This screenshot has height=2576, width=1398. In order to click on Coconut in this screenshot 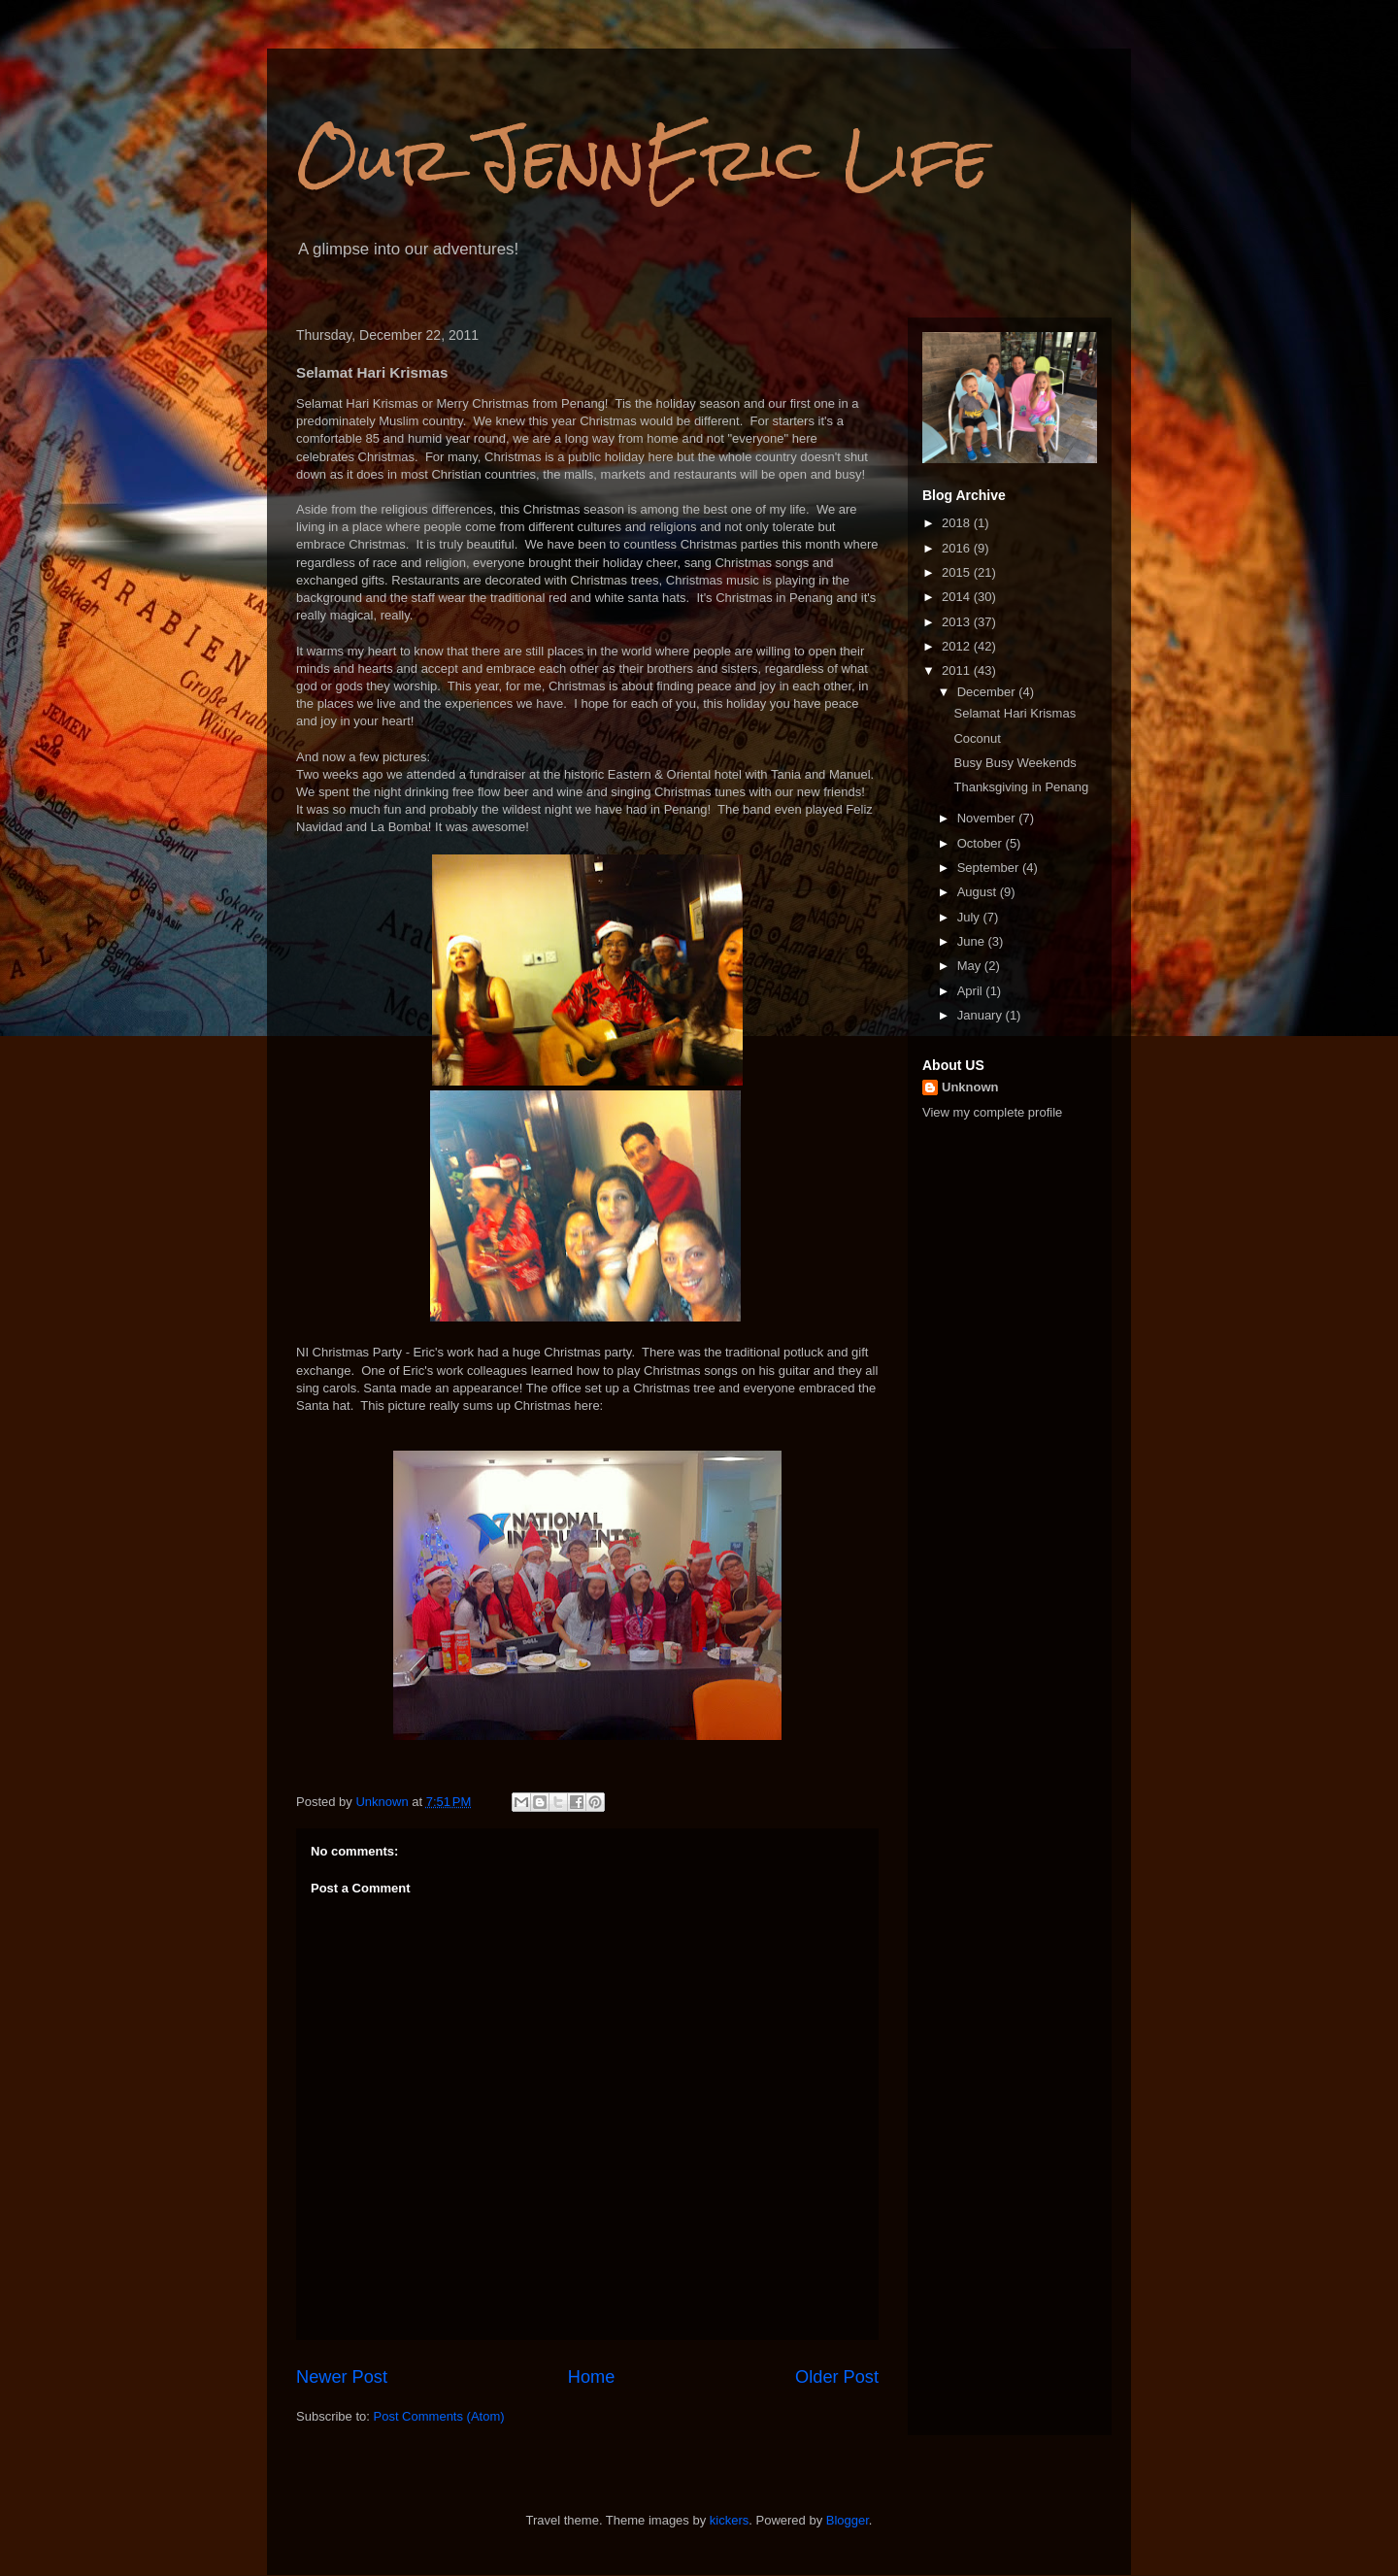, I will do `click(976, 738)`.